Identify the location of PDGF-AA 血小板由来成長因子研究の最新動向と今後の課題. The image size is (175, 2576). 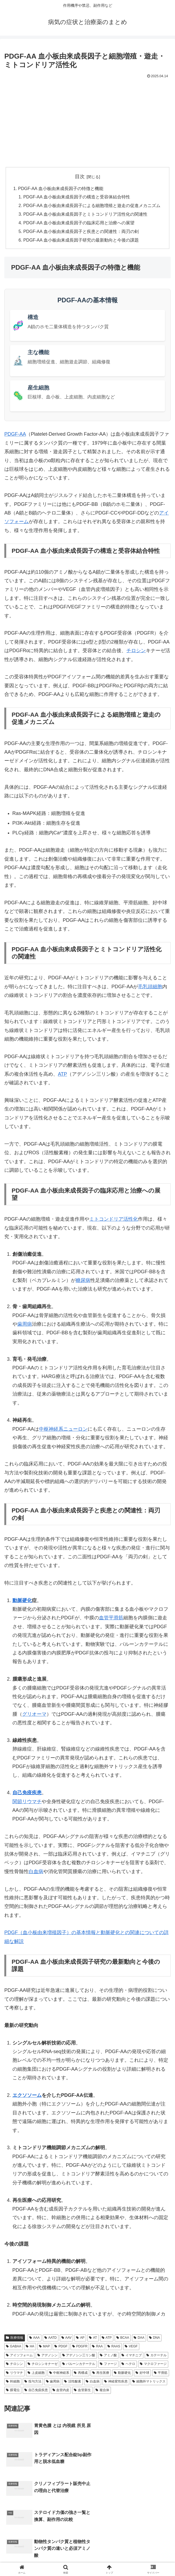
(81, 241).